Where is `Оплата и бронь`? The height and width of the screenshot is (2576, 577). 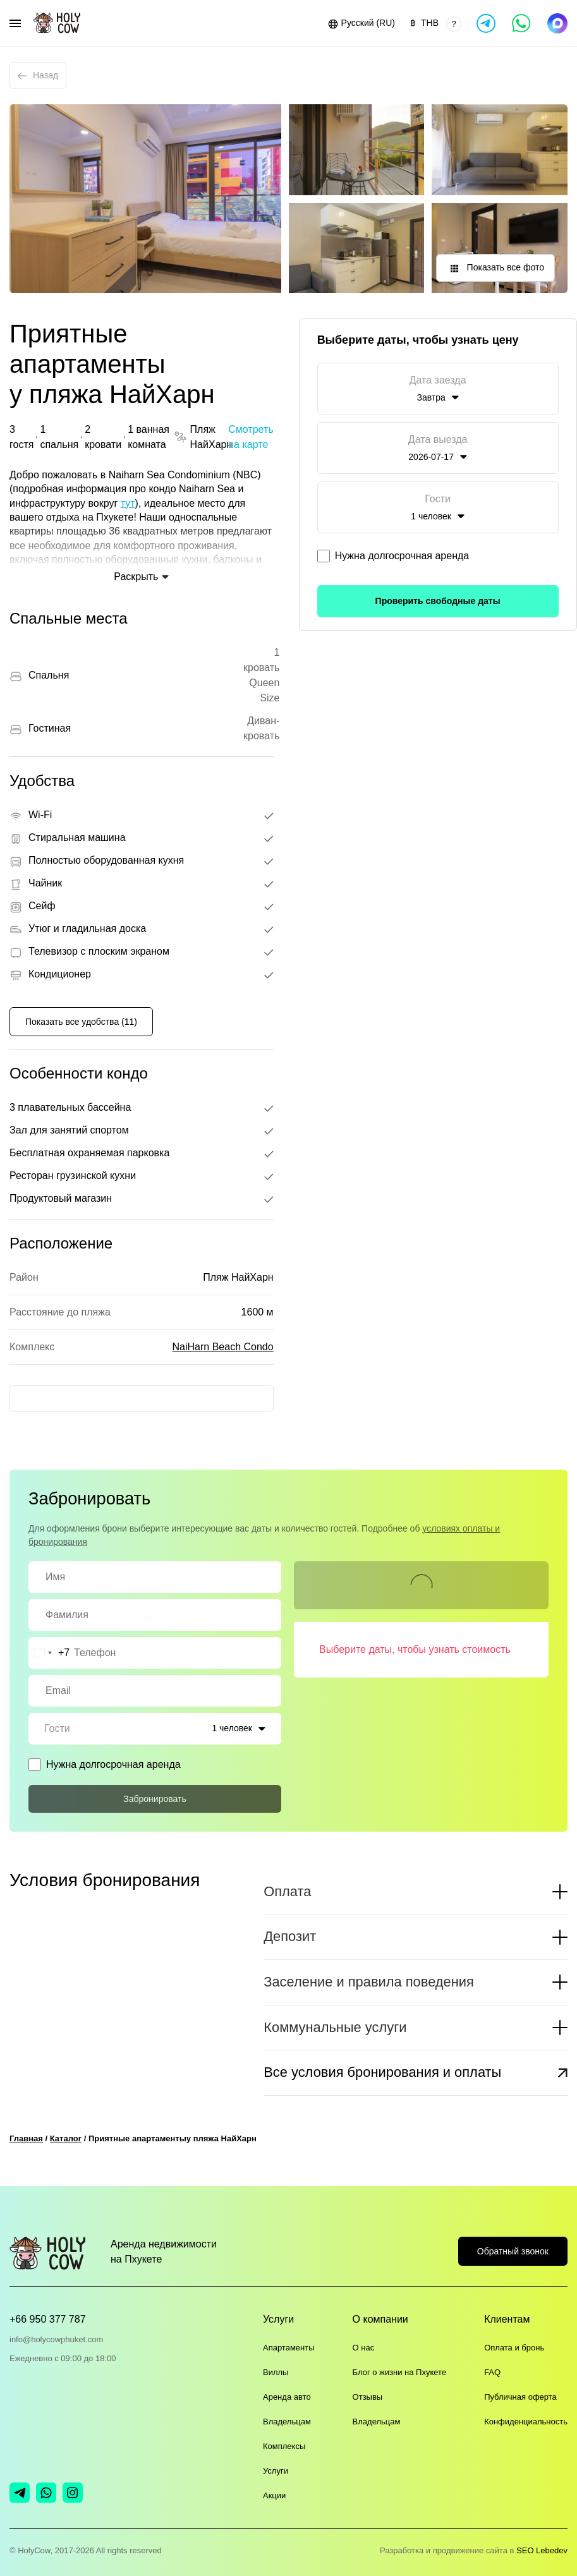
Оплата и бронь is located at coordinates (514, 2347).